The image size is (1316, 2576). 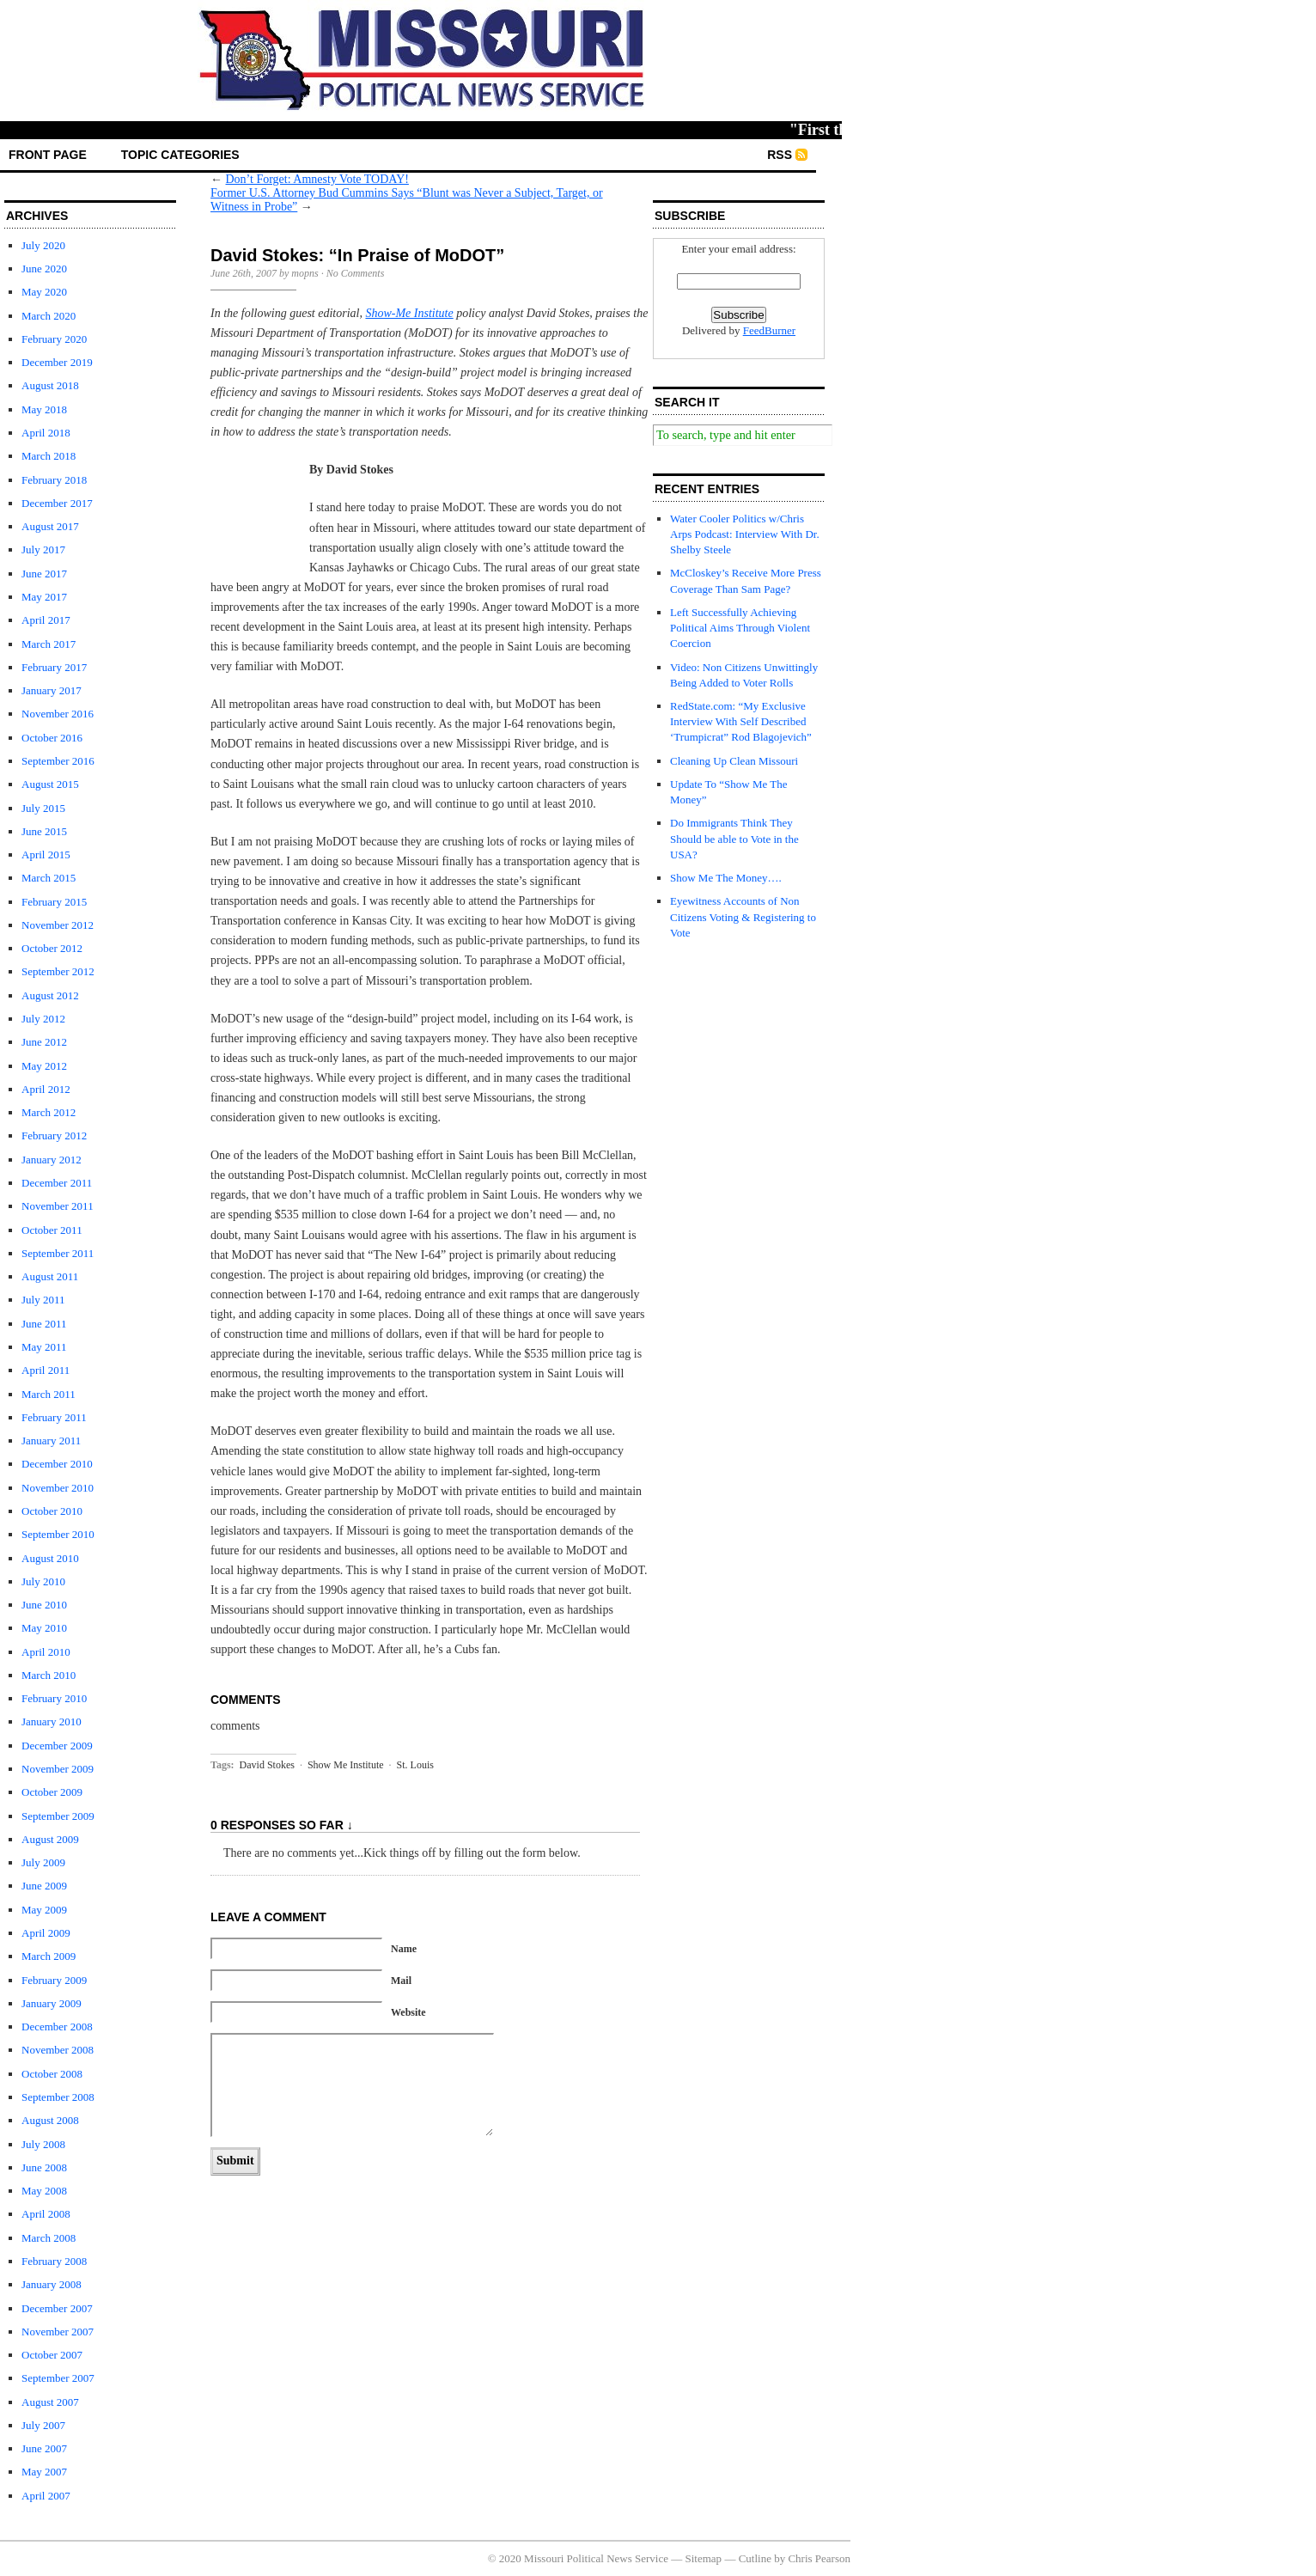 I want to click on December 2007, so click(x=57, y=2308).